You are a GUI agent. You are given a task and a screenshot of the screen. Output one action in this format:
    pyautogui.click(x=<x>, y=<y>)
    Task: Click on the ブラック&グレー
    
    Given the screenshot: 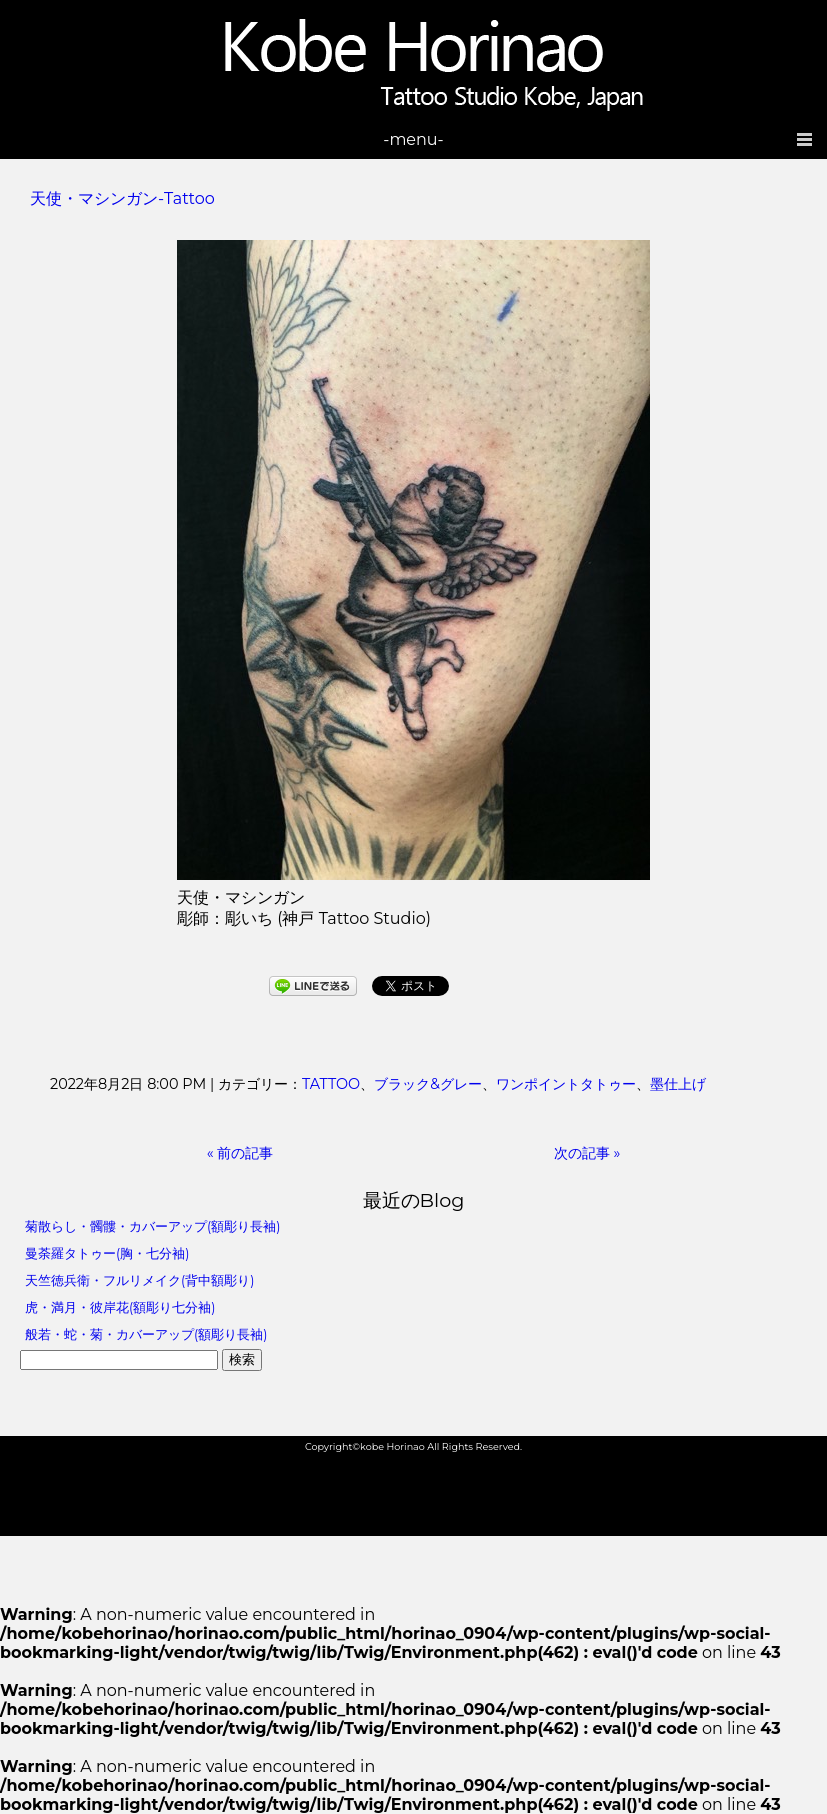 What is the action you would take?
    pyautogui.click(x=428, y=1084)
    